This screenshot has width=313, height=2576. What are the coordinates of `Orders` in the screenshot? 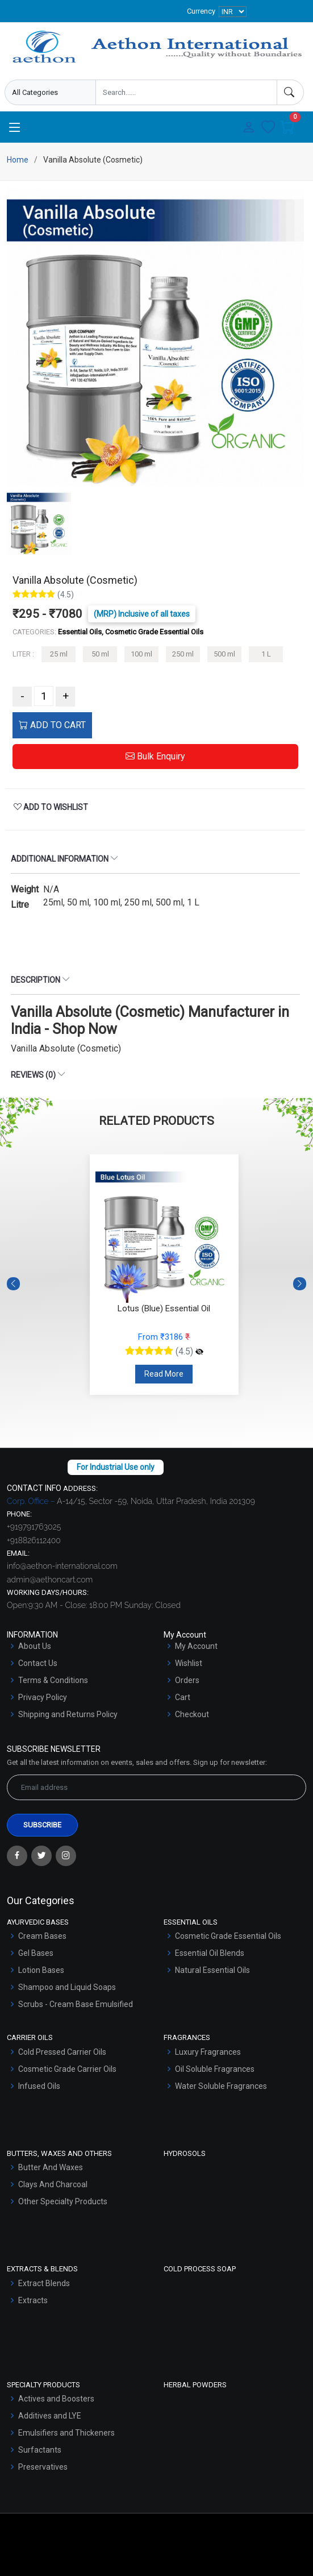 It's located at (187, 1680).